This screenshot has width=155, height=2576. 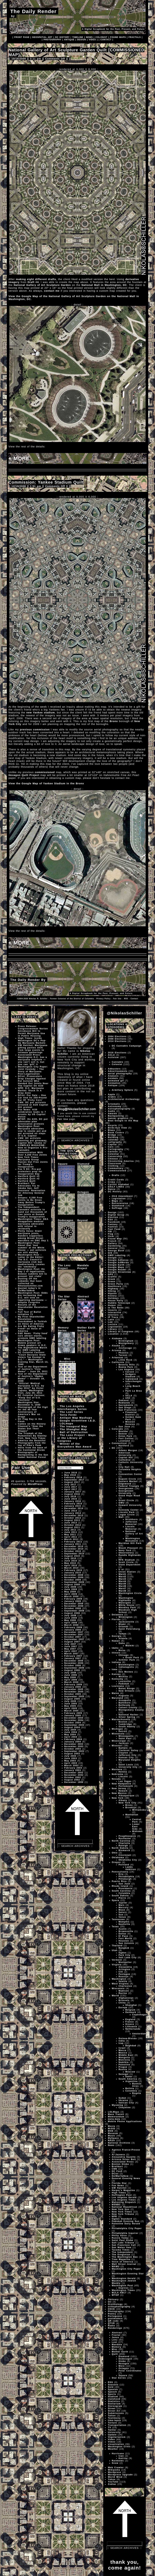 I want to click on DC Cannabis Campaign, so click(x=127, y=1046).